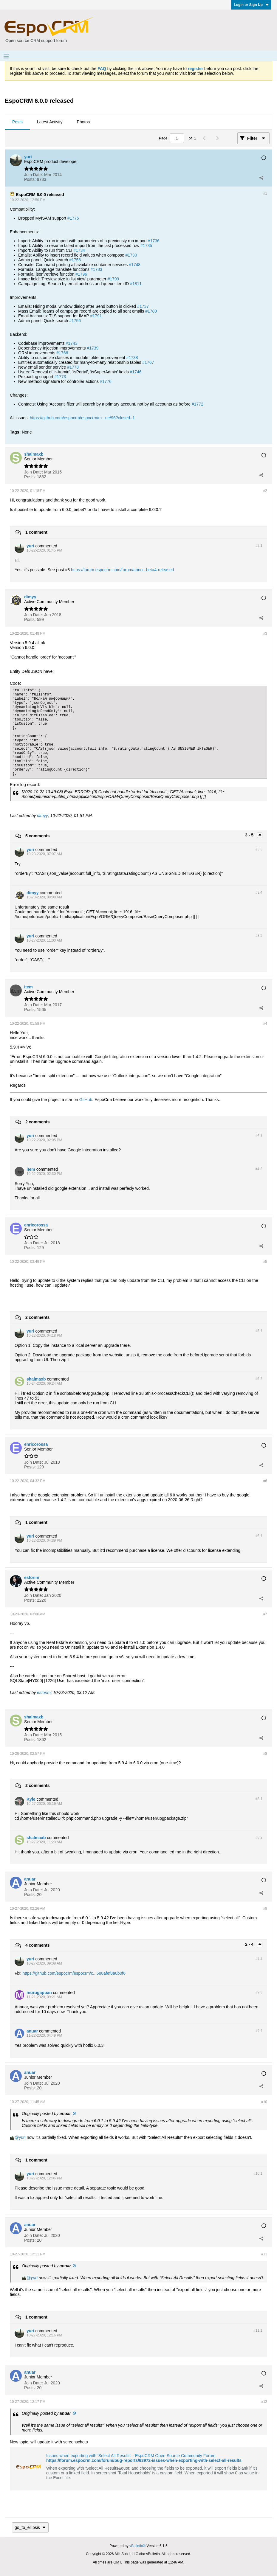  Describe the element at coordinates (259, 1135) in the screenshot. I see `#4.` at that location.